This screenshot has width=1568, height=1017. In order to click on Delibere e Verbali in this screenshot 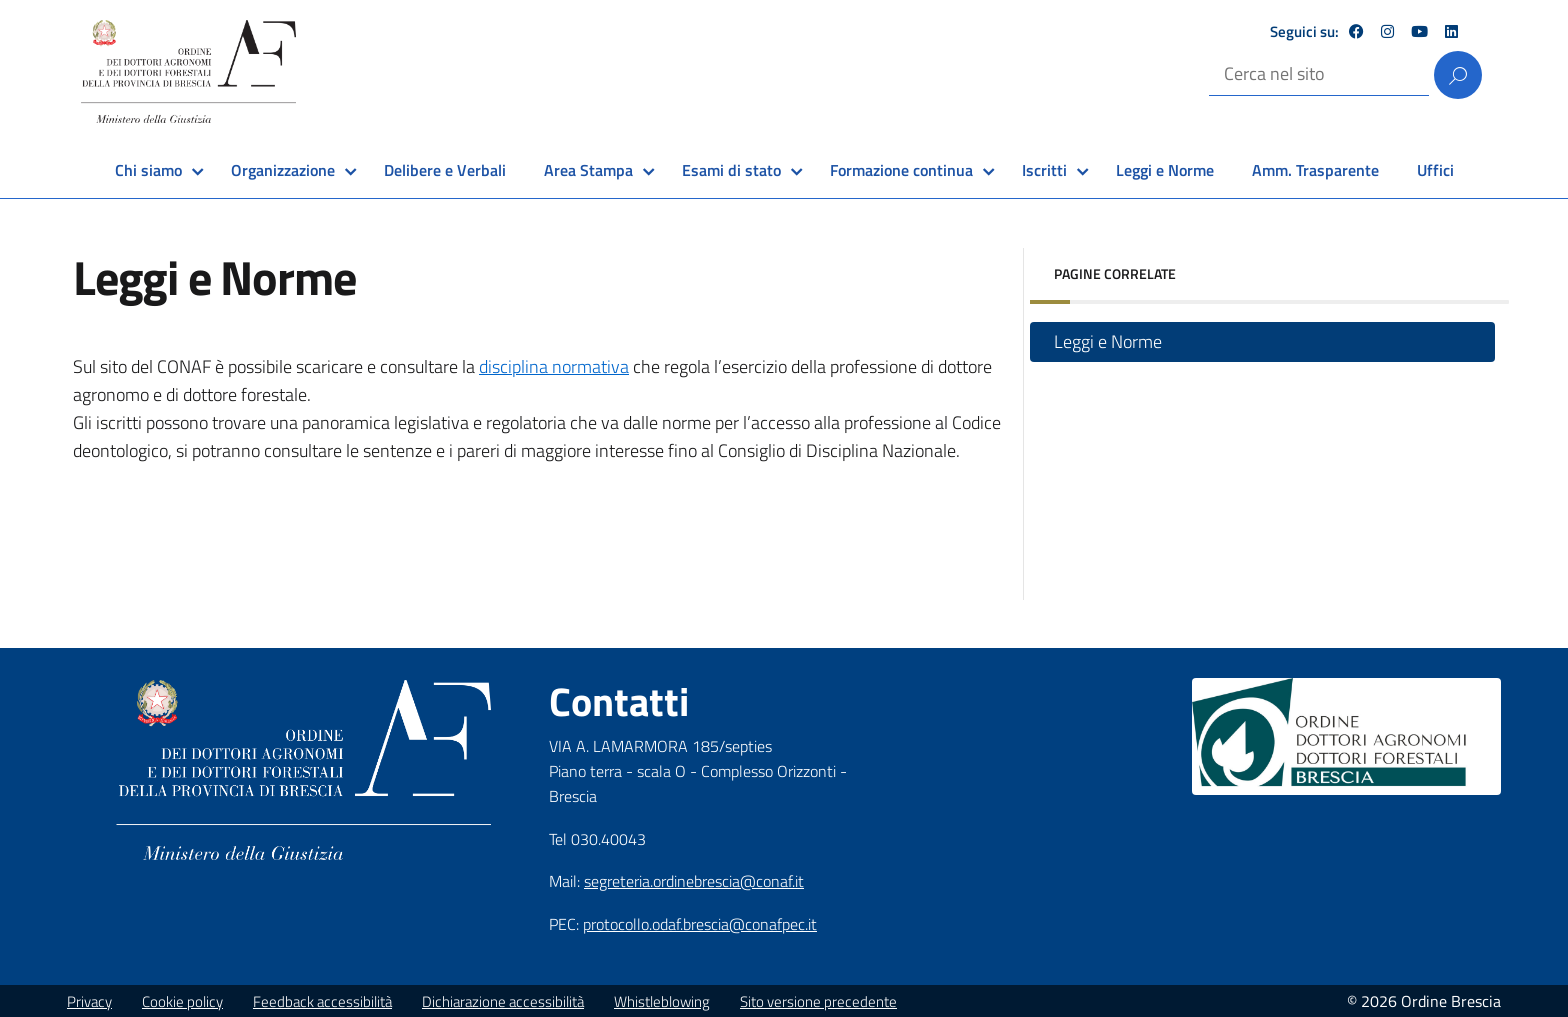, I will do `click(445, 170)`.